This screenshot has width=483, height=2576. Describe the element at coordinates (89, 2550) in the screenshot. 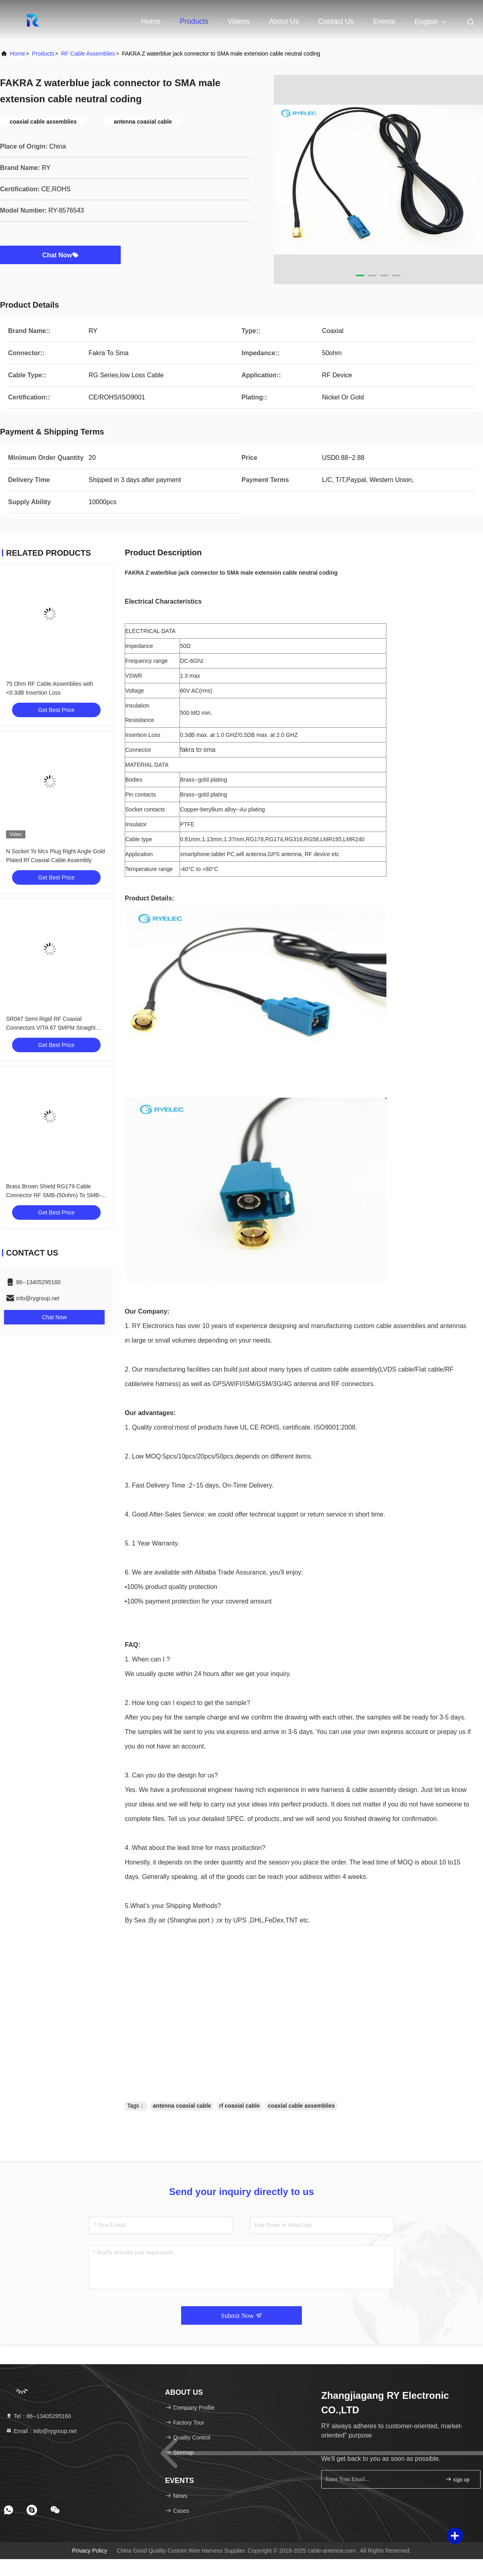

I see `Privacy Policy` at that location.